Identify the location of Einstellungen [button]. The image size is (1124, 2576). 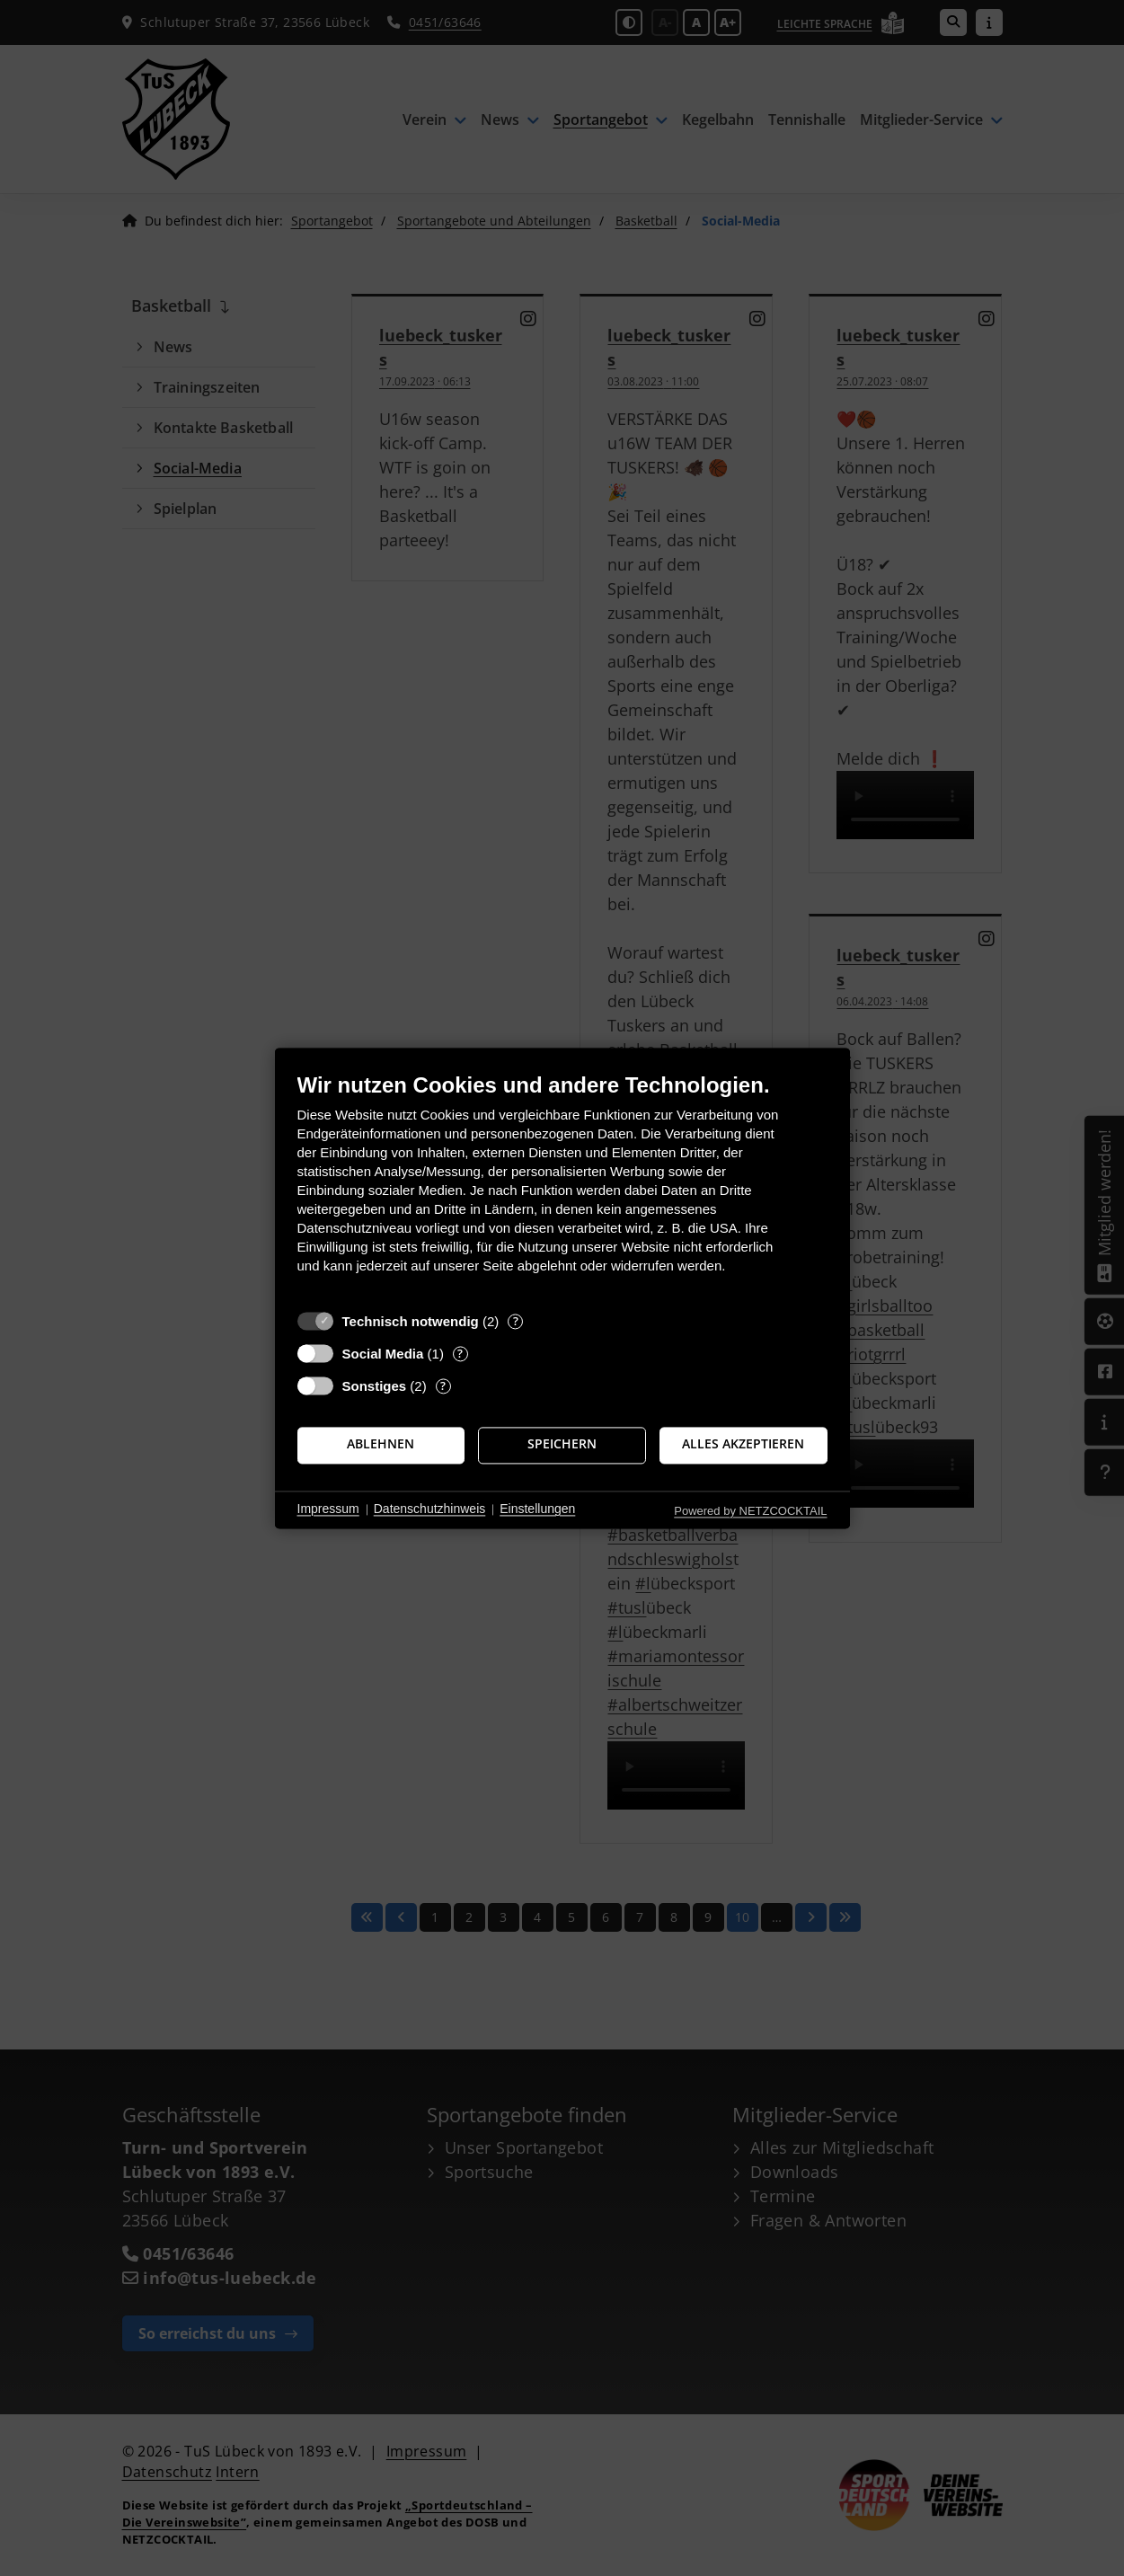
(537, 1509).